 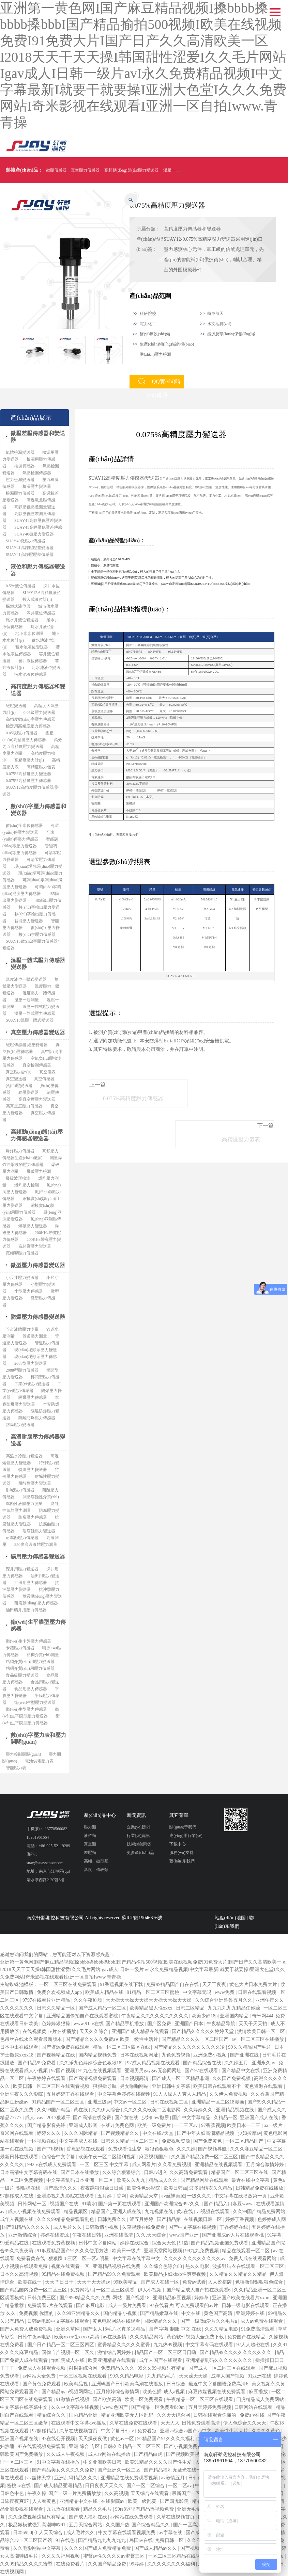 I want to click on 午夜精品一区二区三区在线观看, so click(x=200, y=2399).